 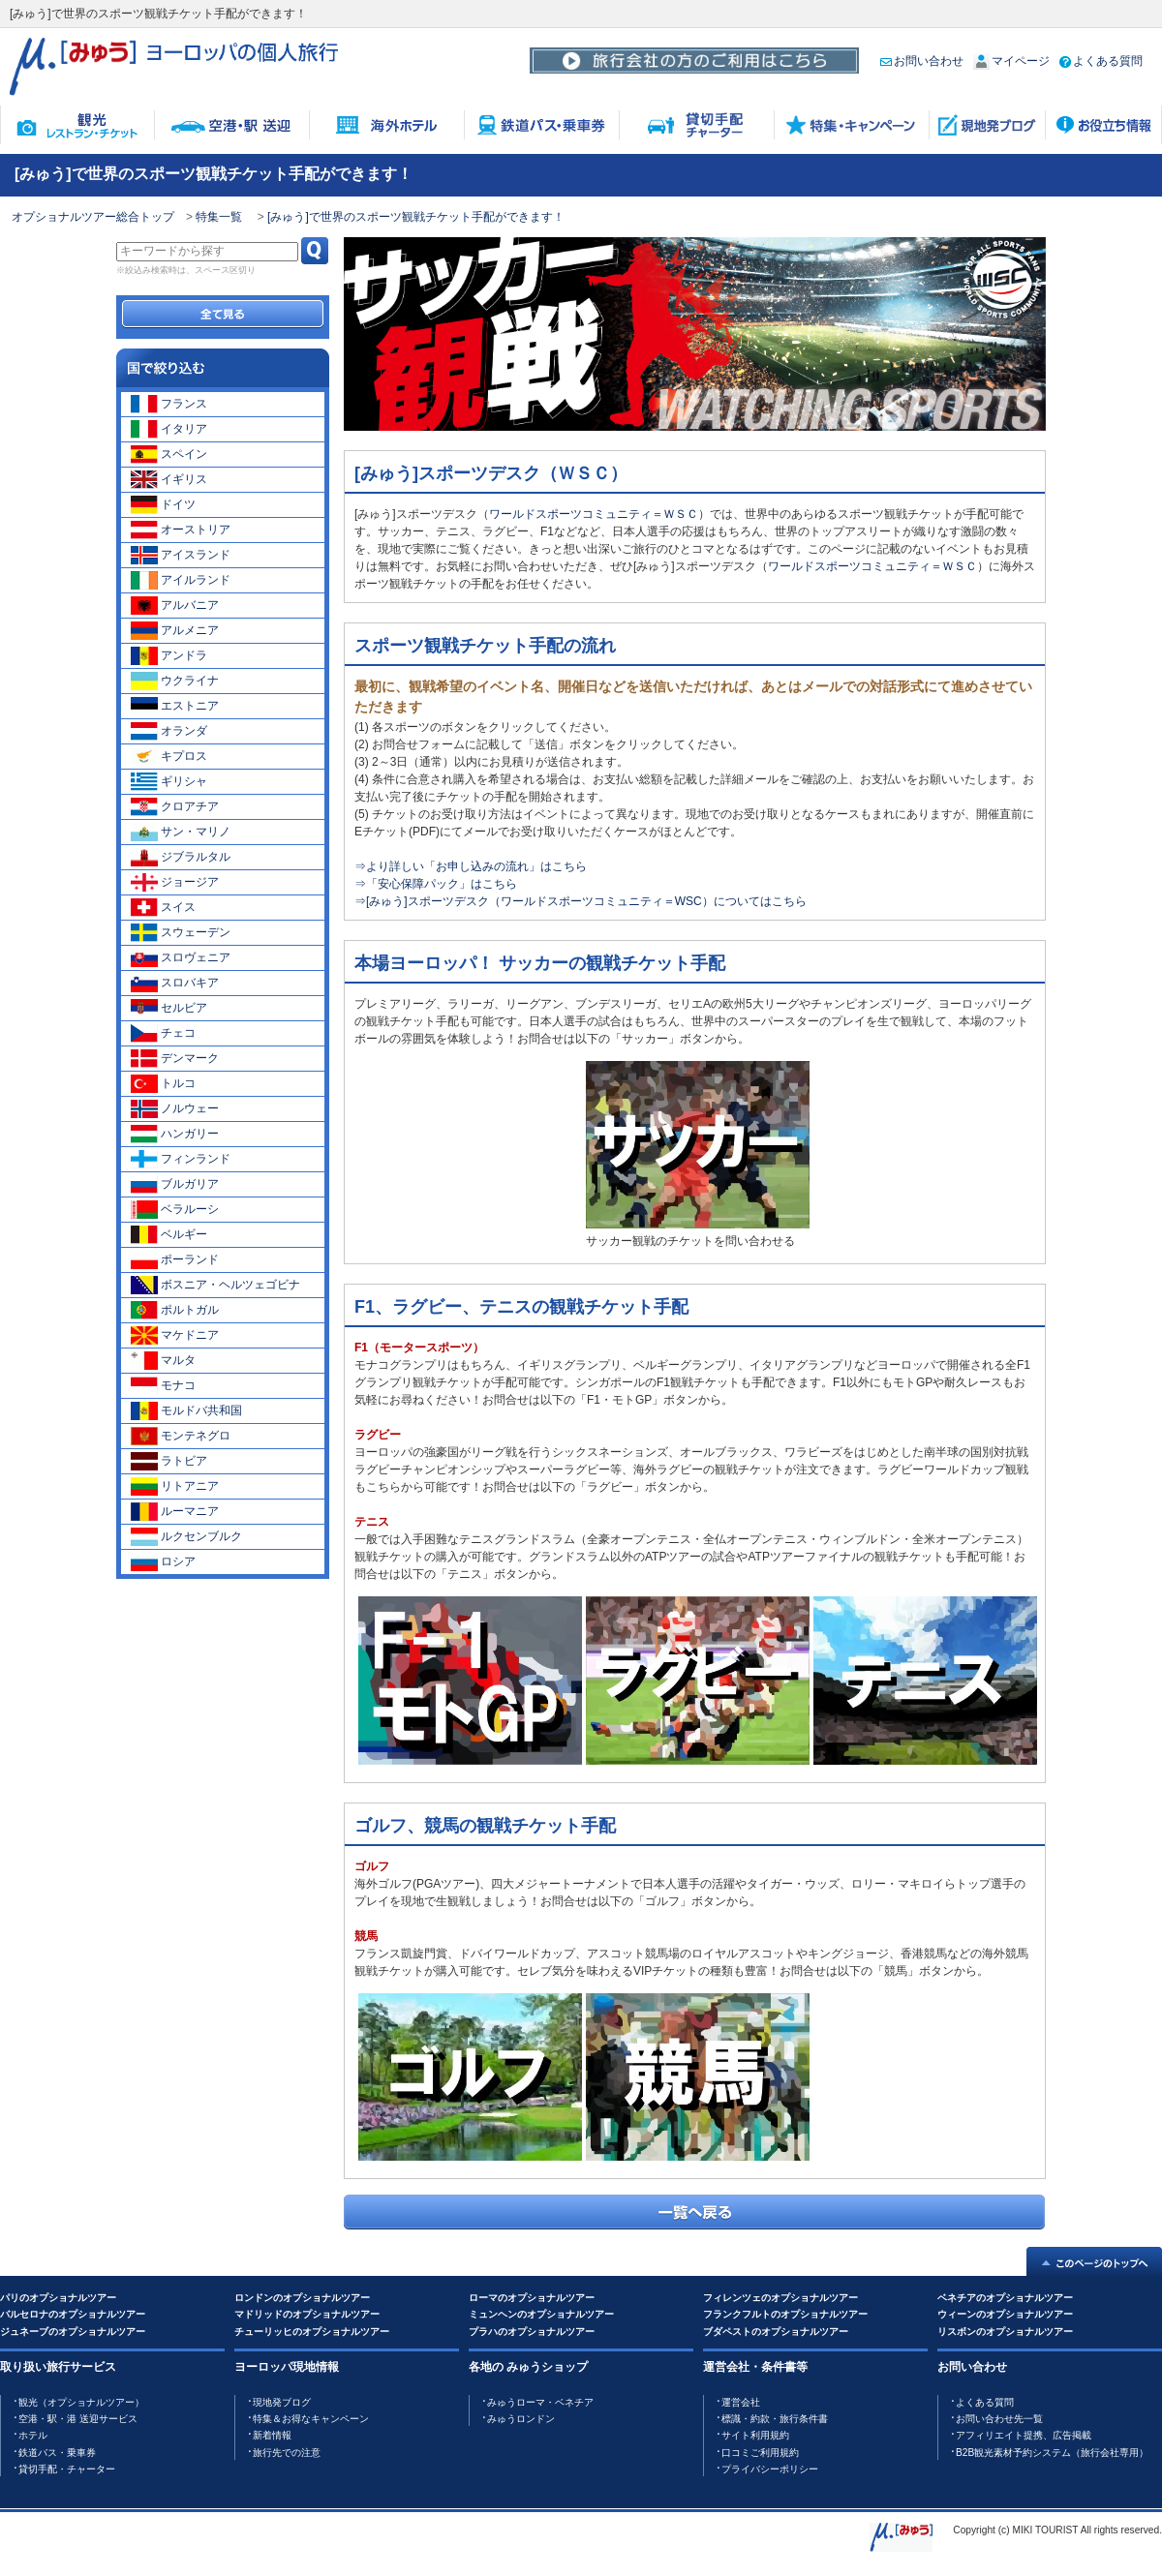 What do you see at coordinates (180, 554) in the screenshot?
I see `アイスランド` at bounding box center [180, 554].